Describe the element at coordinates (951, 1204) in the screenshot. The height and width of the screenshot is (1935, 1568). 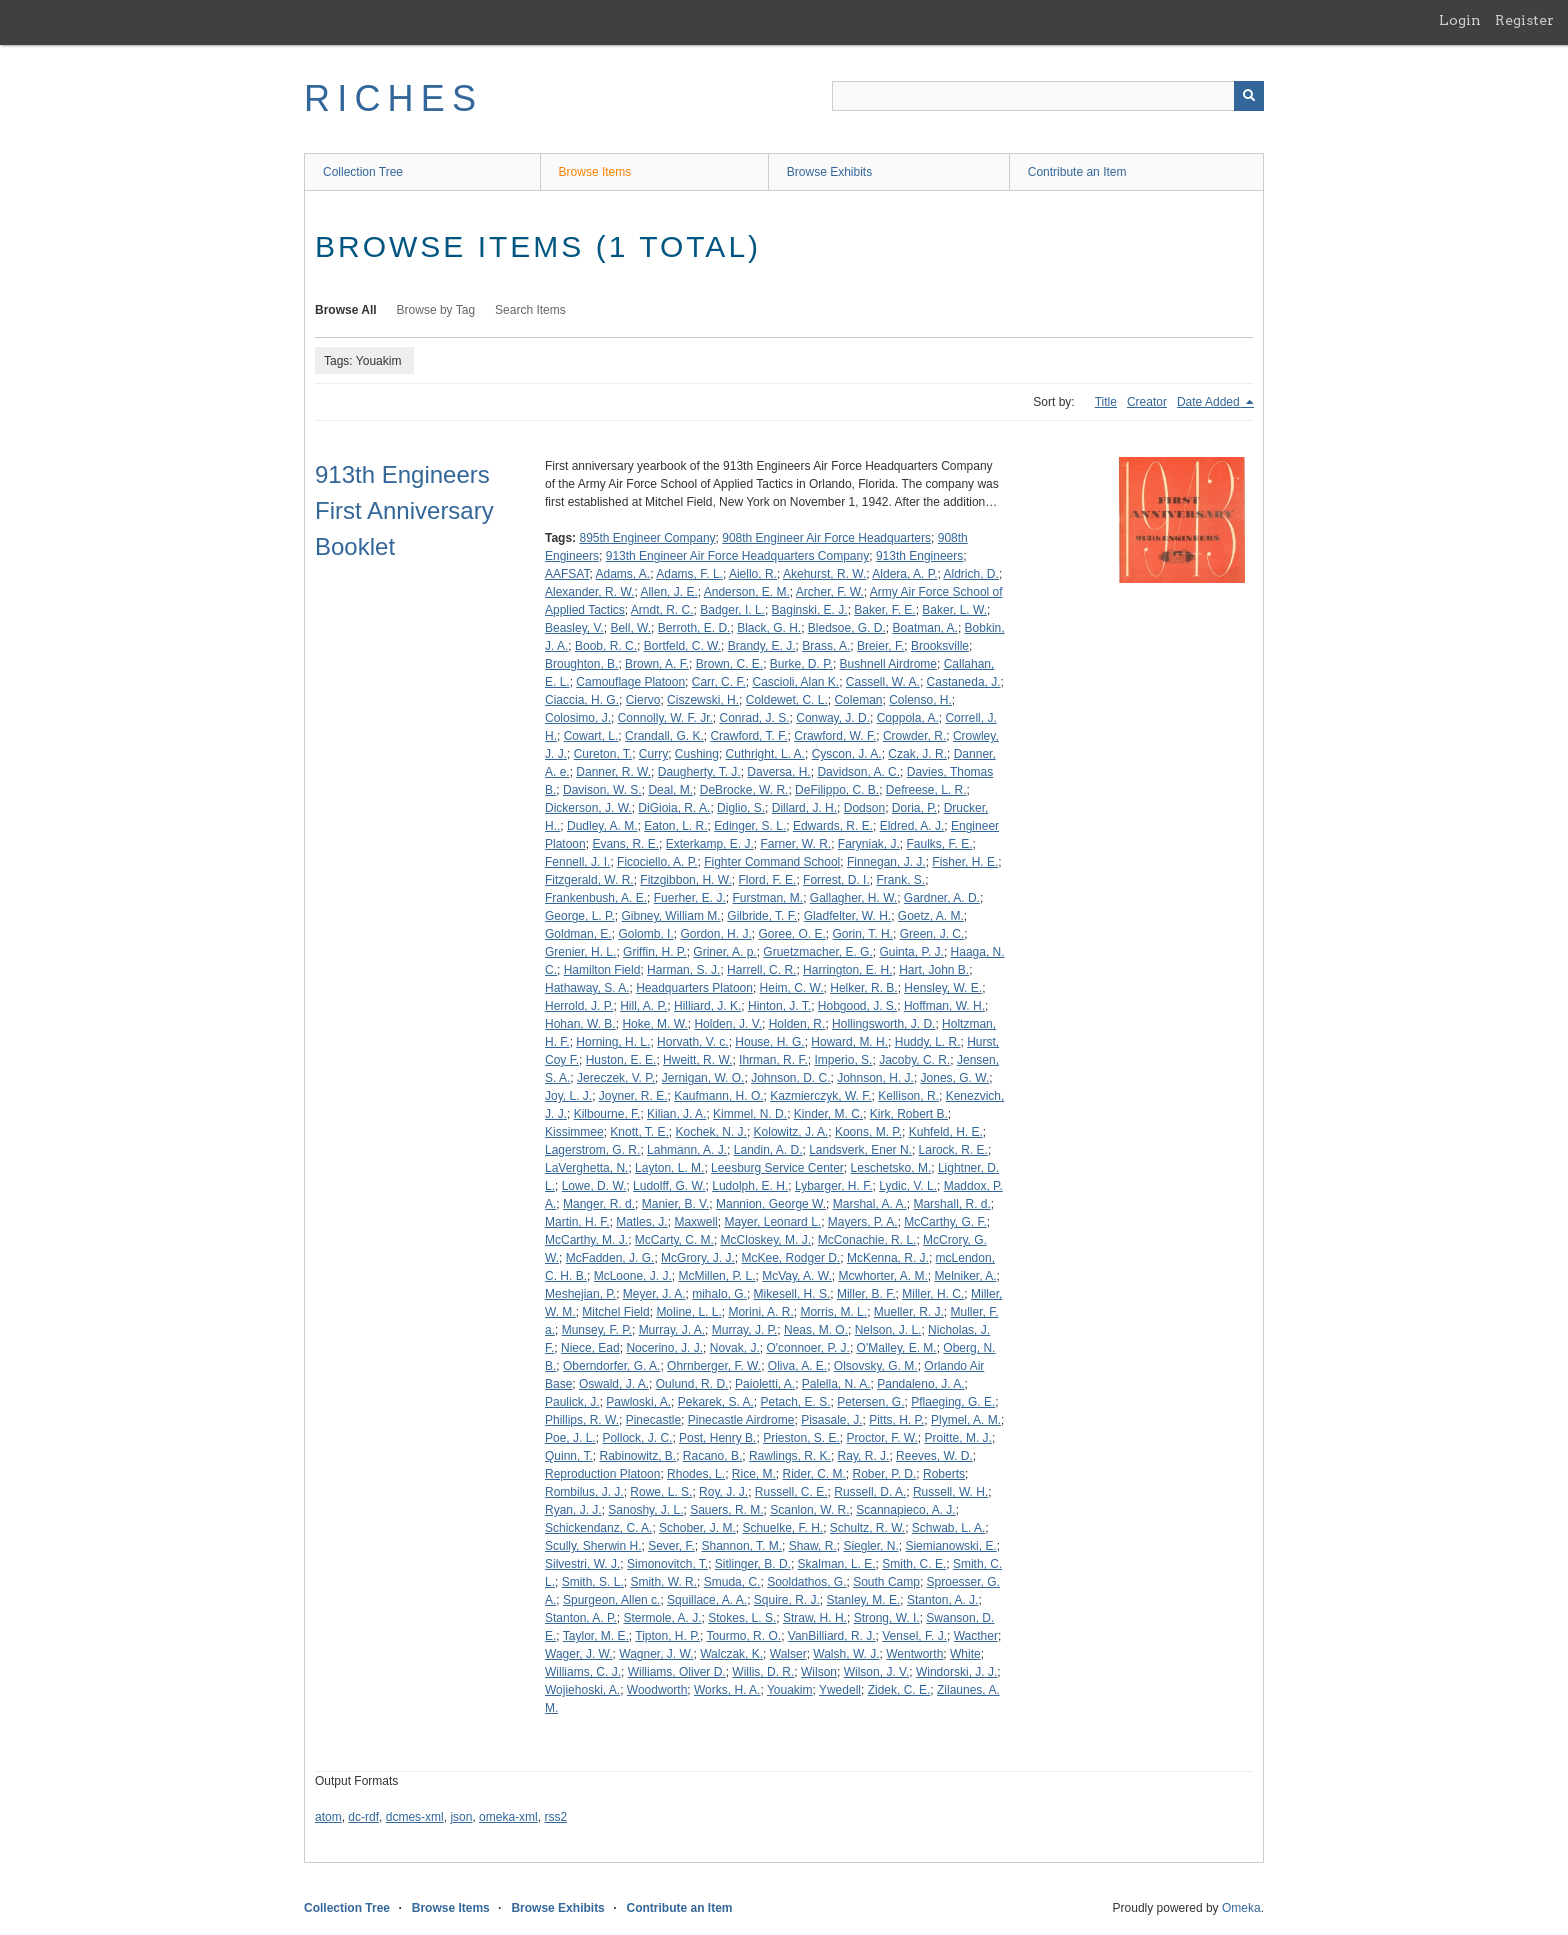
I see `Marshall, R. d.` at that location.